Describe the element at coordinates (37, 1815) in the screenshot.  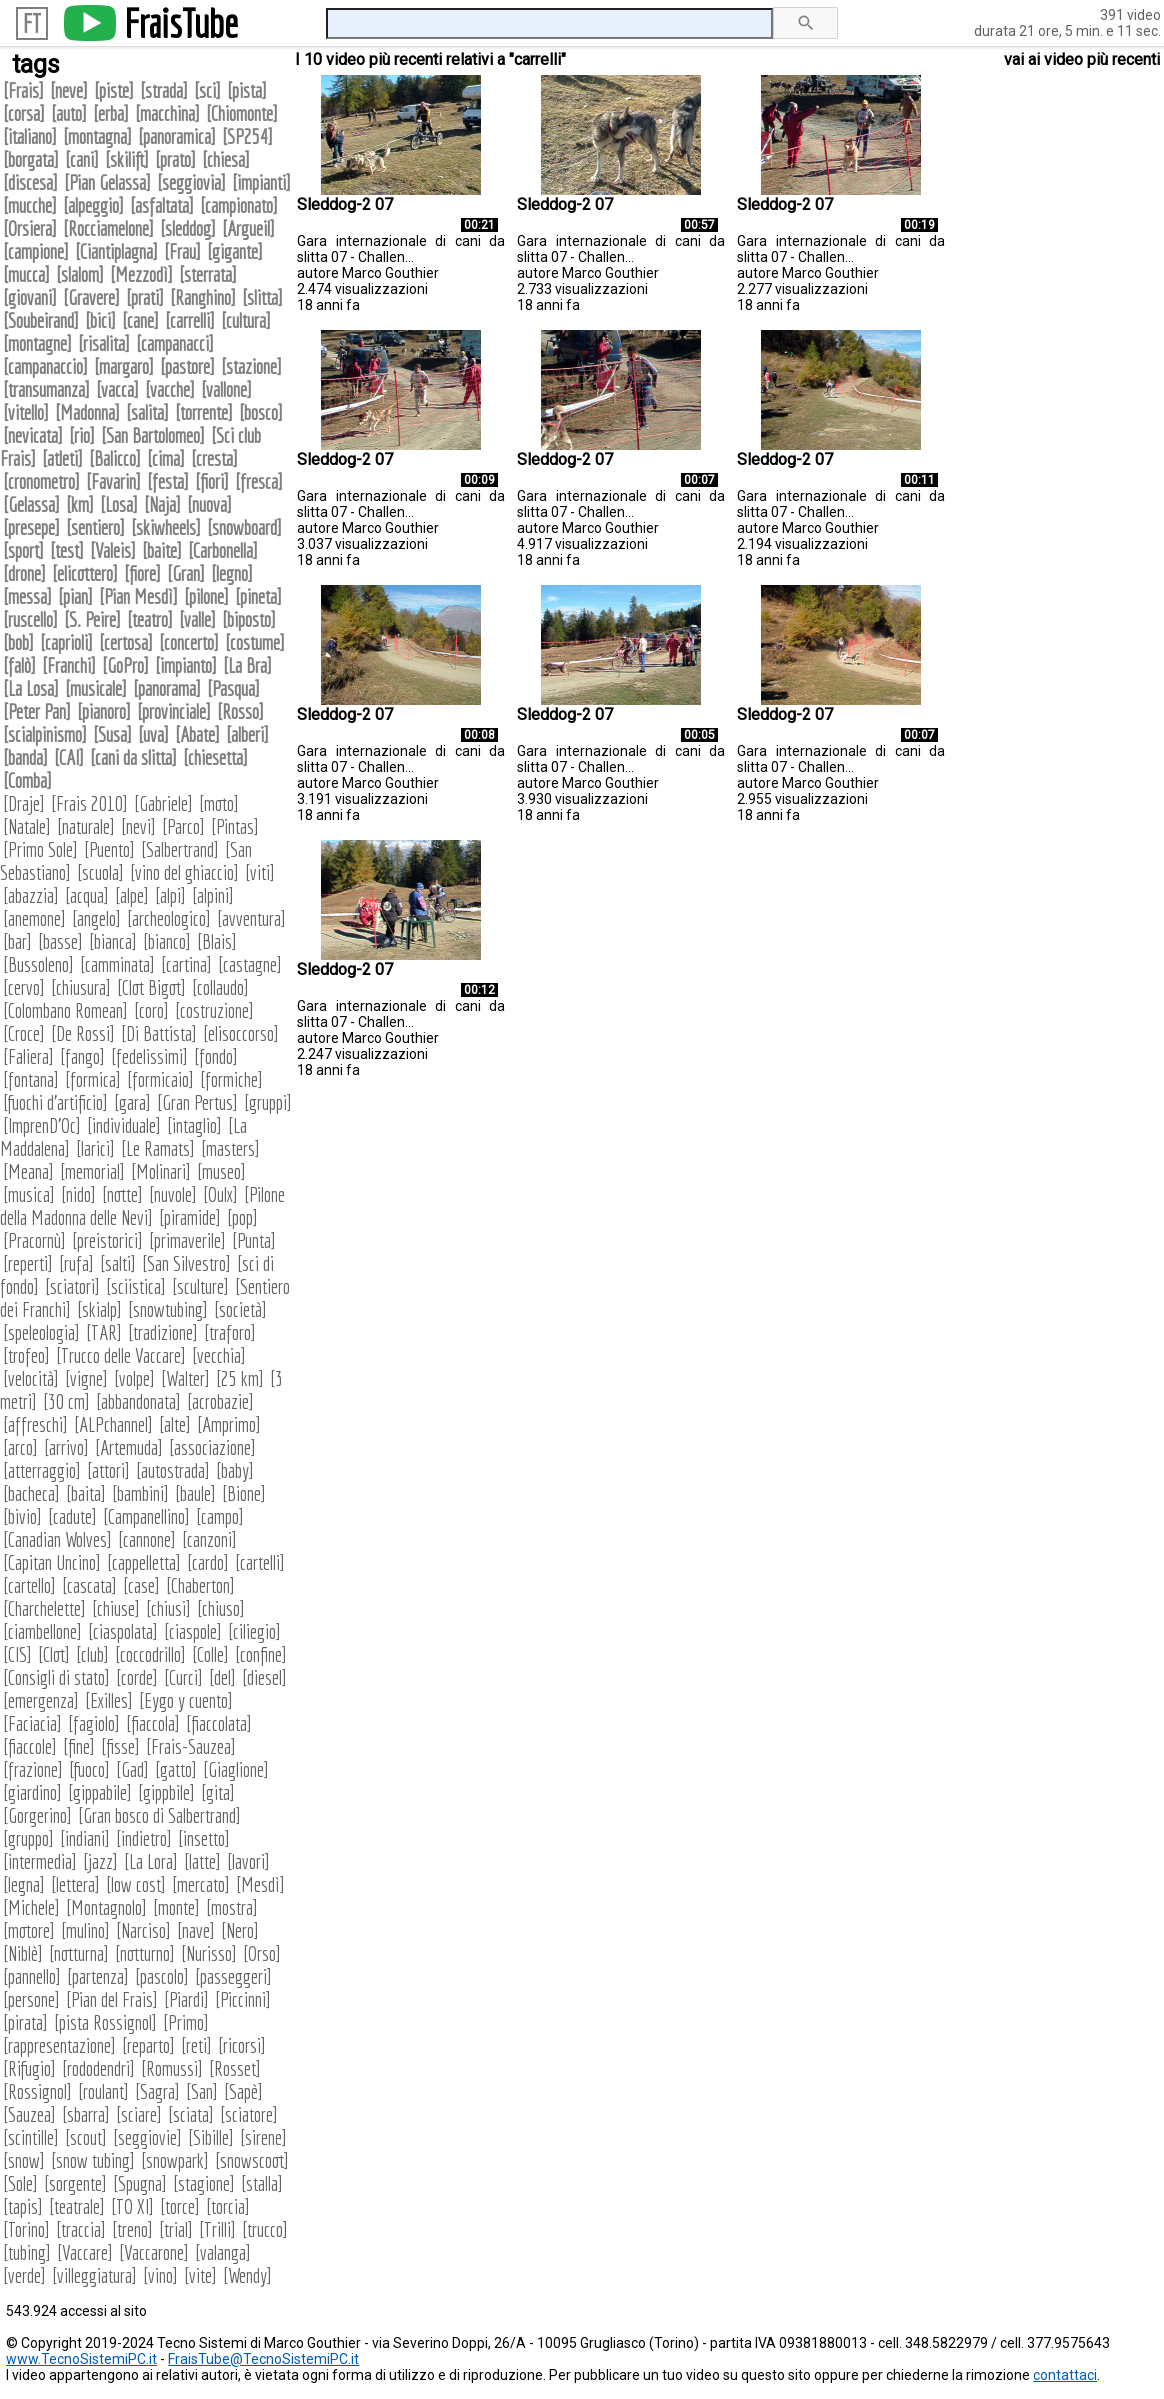
I see `Gorgerino` at that location.